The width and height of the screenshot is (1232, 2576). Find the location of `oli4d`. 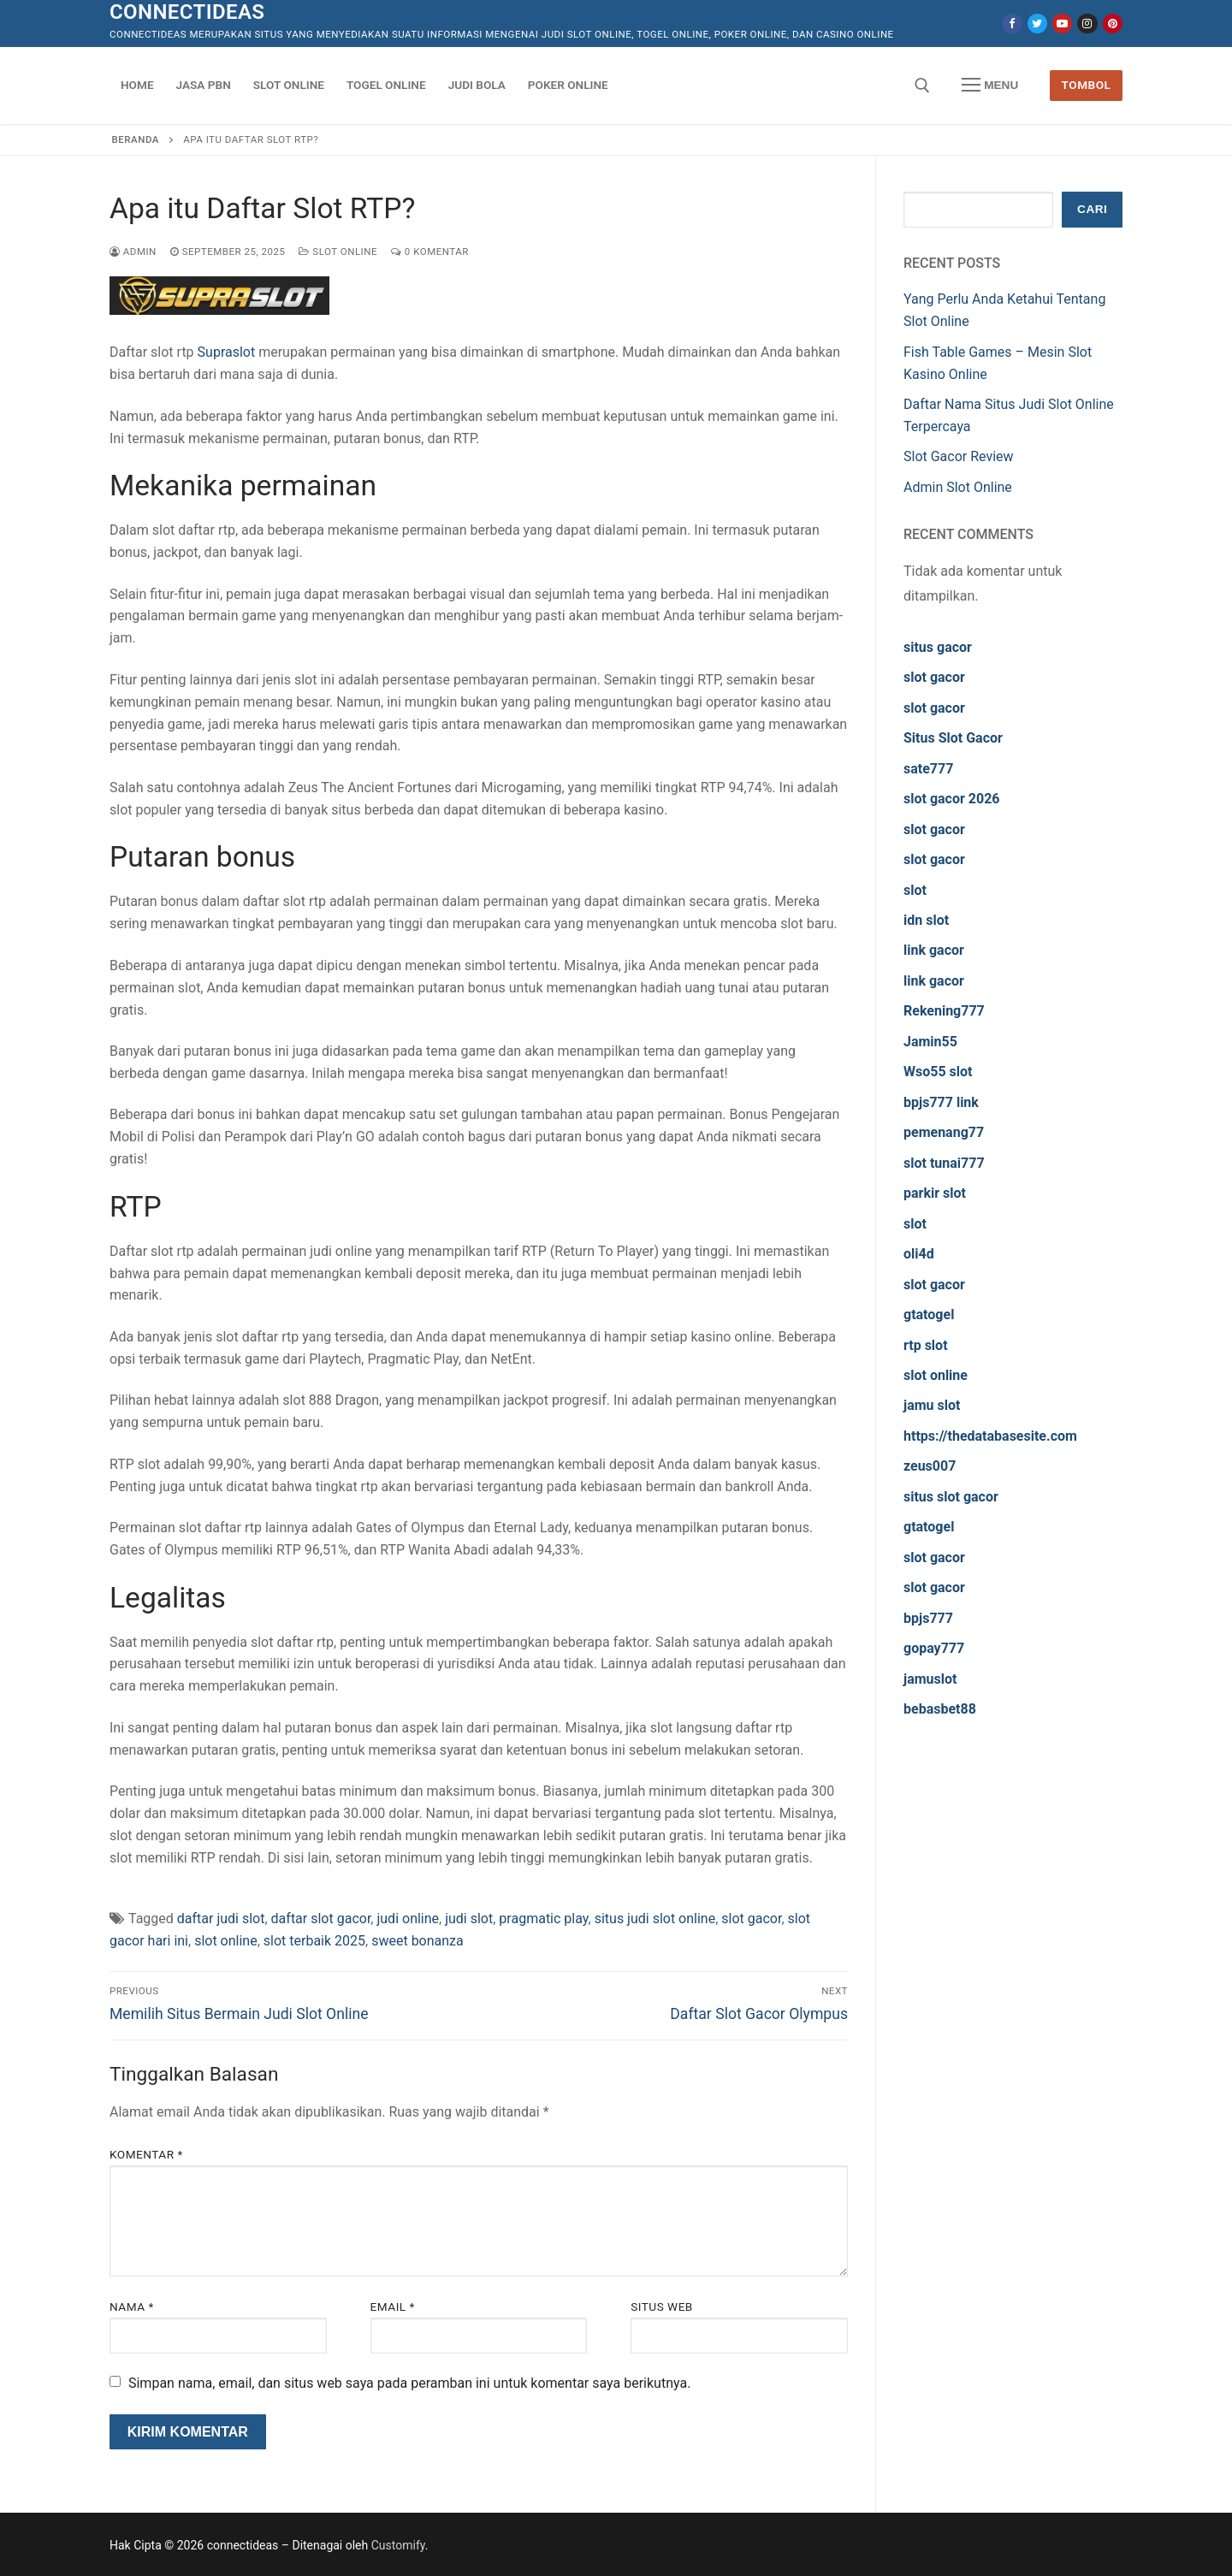

oli4d is located at coordinates (918, 1254).